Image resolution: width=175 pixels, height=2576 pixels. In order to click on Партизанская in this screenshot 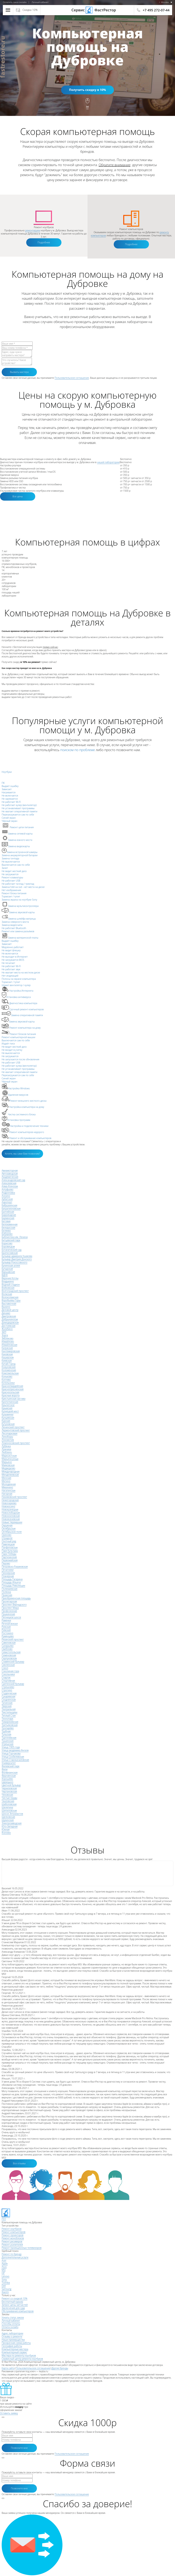, I will do `click(9, 1557)`.